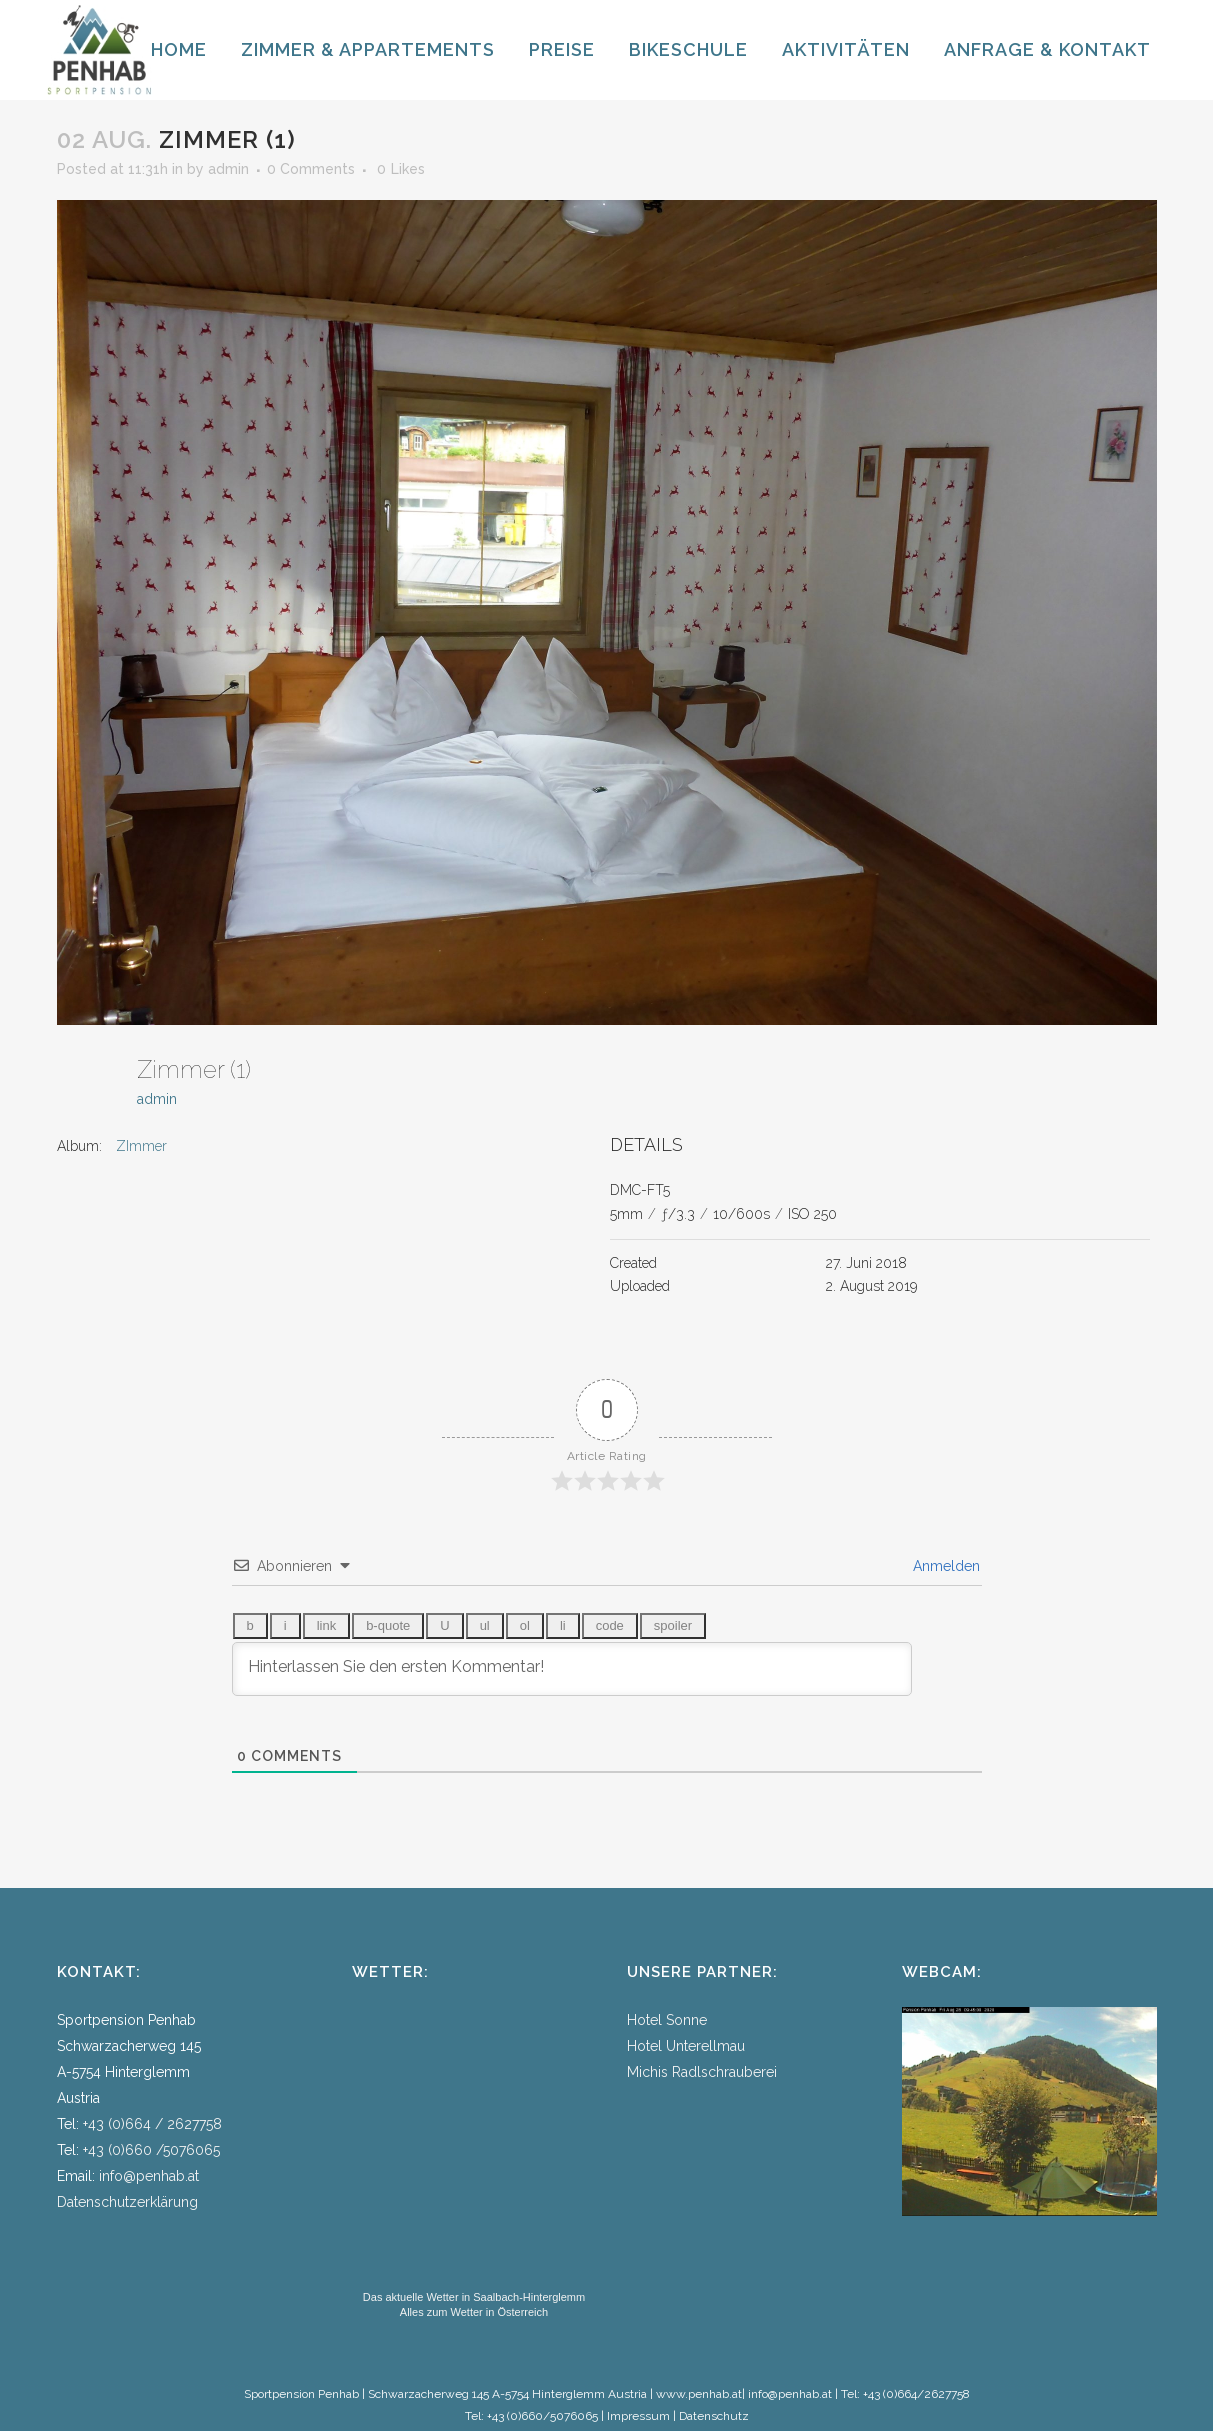 The height and width of the screenshot is (2431, 1213). I want to click on [Hinterlassen Sie den ersten Kommentar!], so click(572, 1669).